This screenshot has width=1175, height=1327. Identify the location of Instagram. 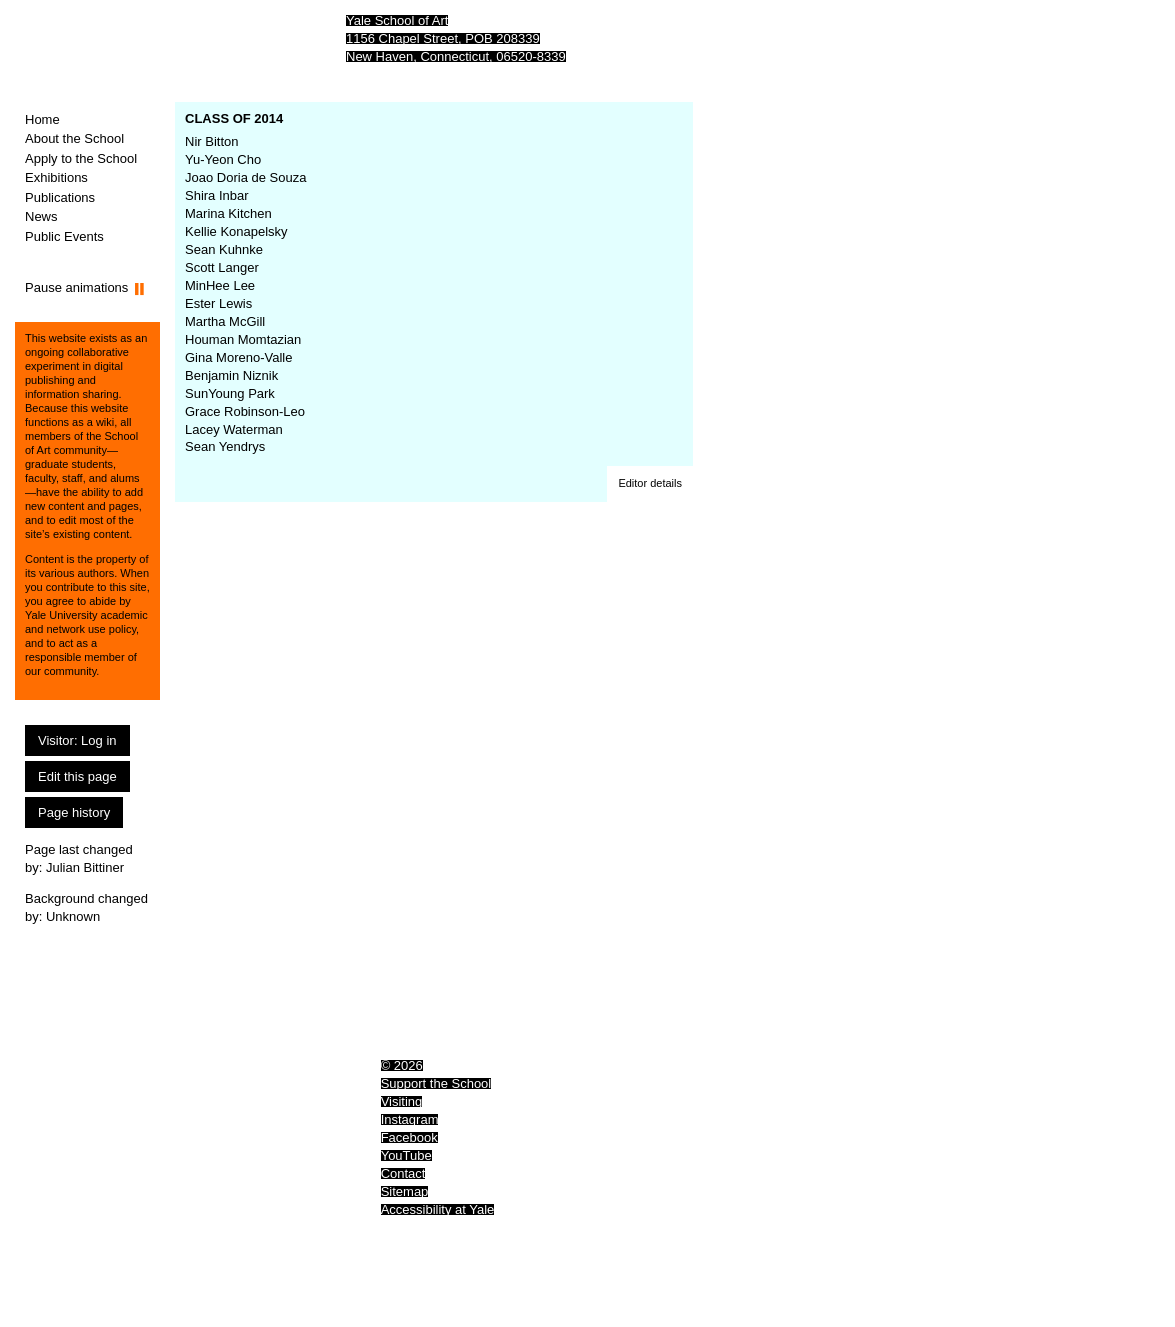
(410, 1119).